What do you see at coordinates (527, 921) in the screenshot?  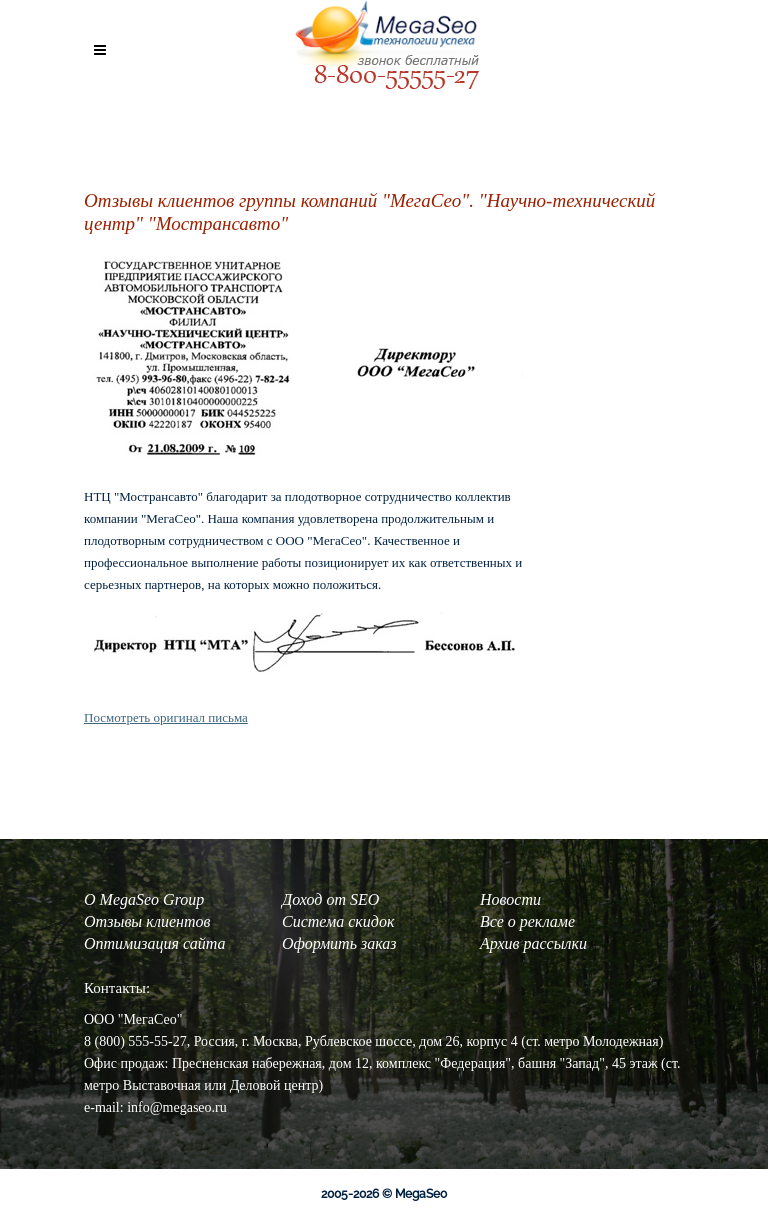 I see `Все о рекламе` at bounding box center [527, 921].